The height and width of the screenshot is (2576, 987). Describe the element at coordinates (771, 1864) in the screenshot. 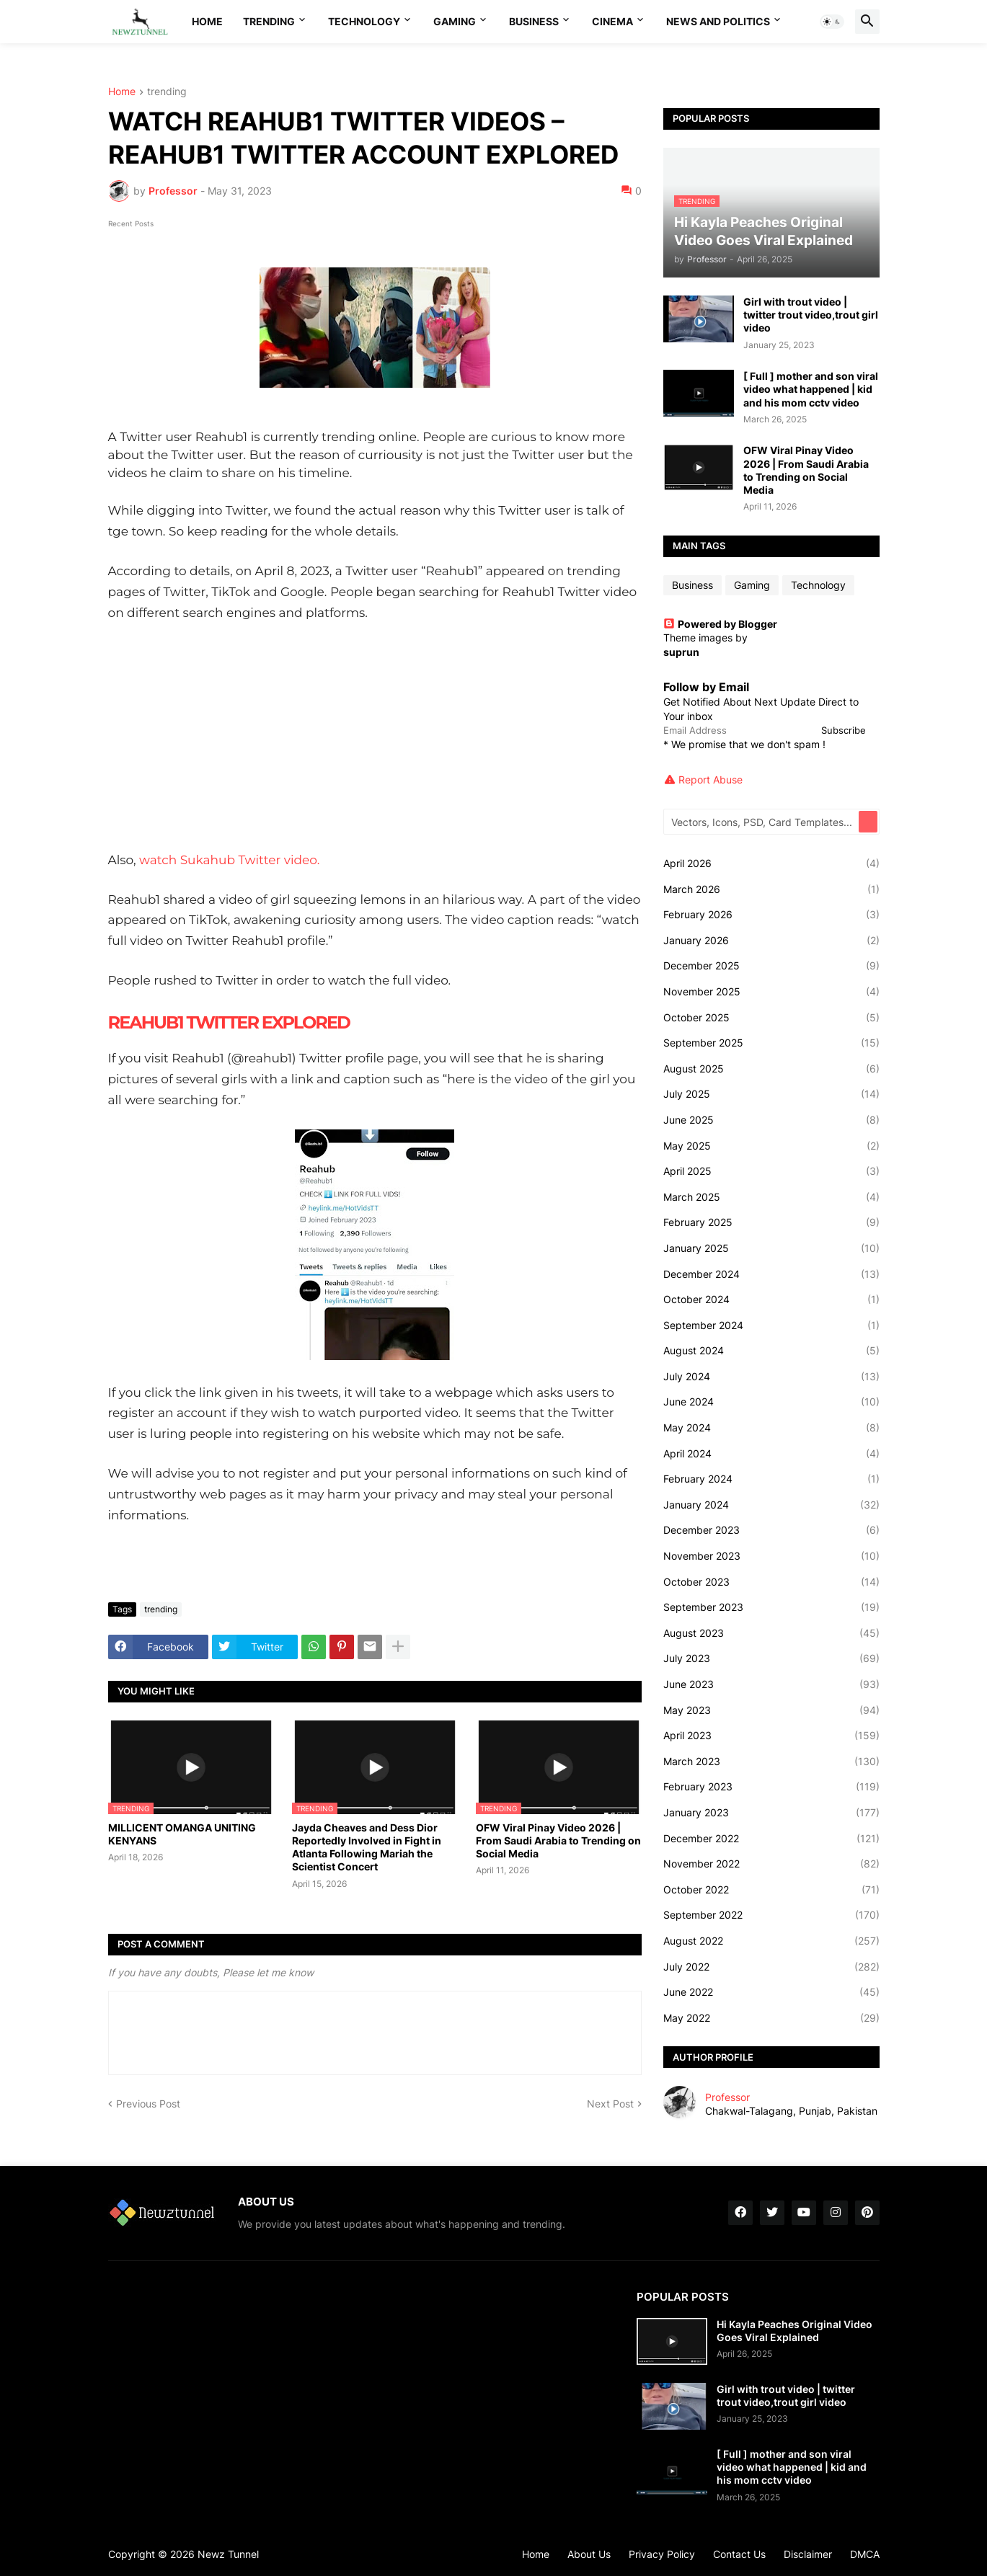

I see `November 2022` at that location.